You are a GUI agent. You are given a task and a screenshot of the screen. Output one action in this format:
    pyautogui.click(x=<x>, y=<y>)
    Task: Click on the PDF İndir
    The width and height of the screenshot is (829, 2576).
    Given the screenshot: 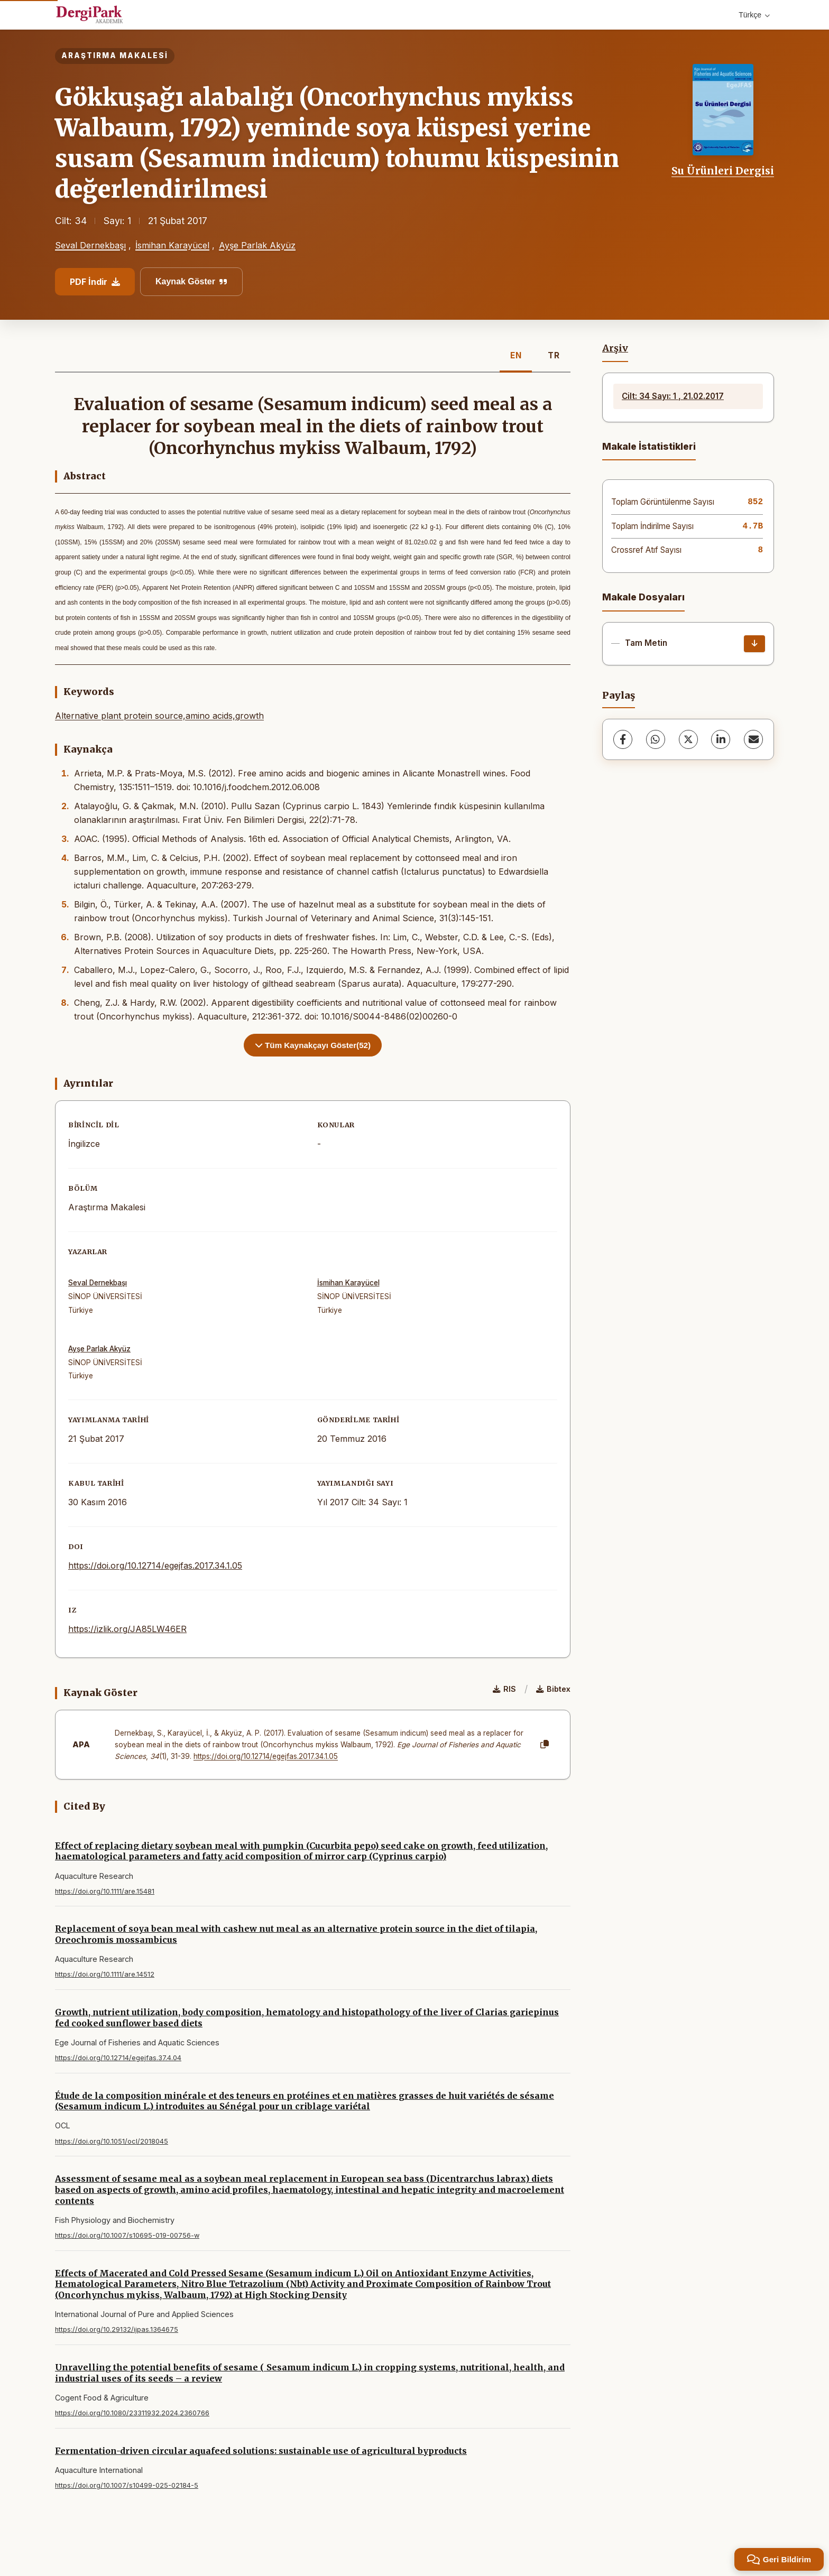 What is the action you would take?
    pyautogui.click(x=95, y=281)
    